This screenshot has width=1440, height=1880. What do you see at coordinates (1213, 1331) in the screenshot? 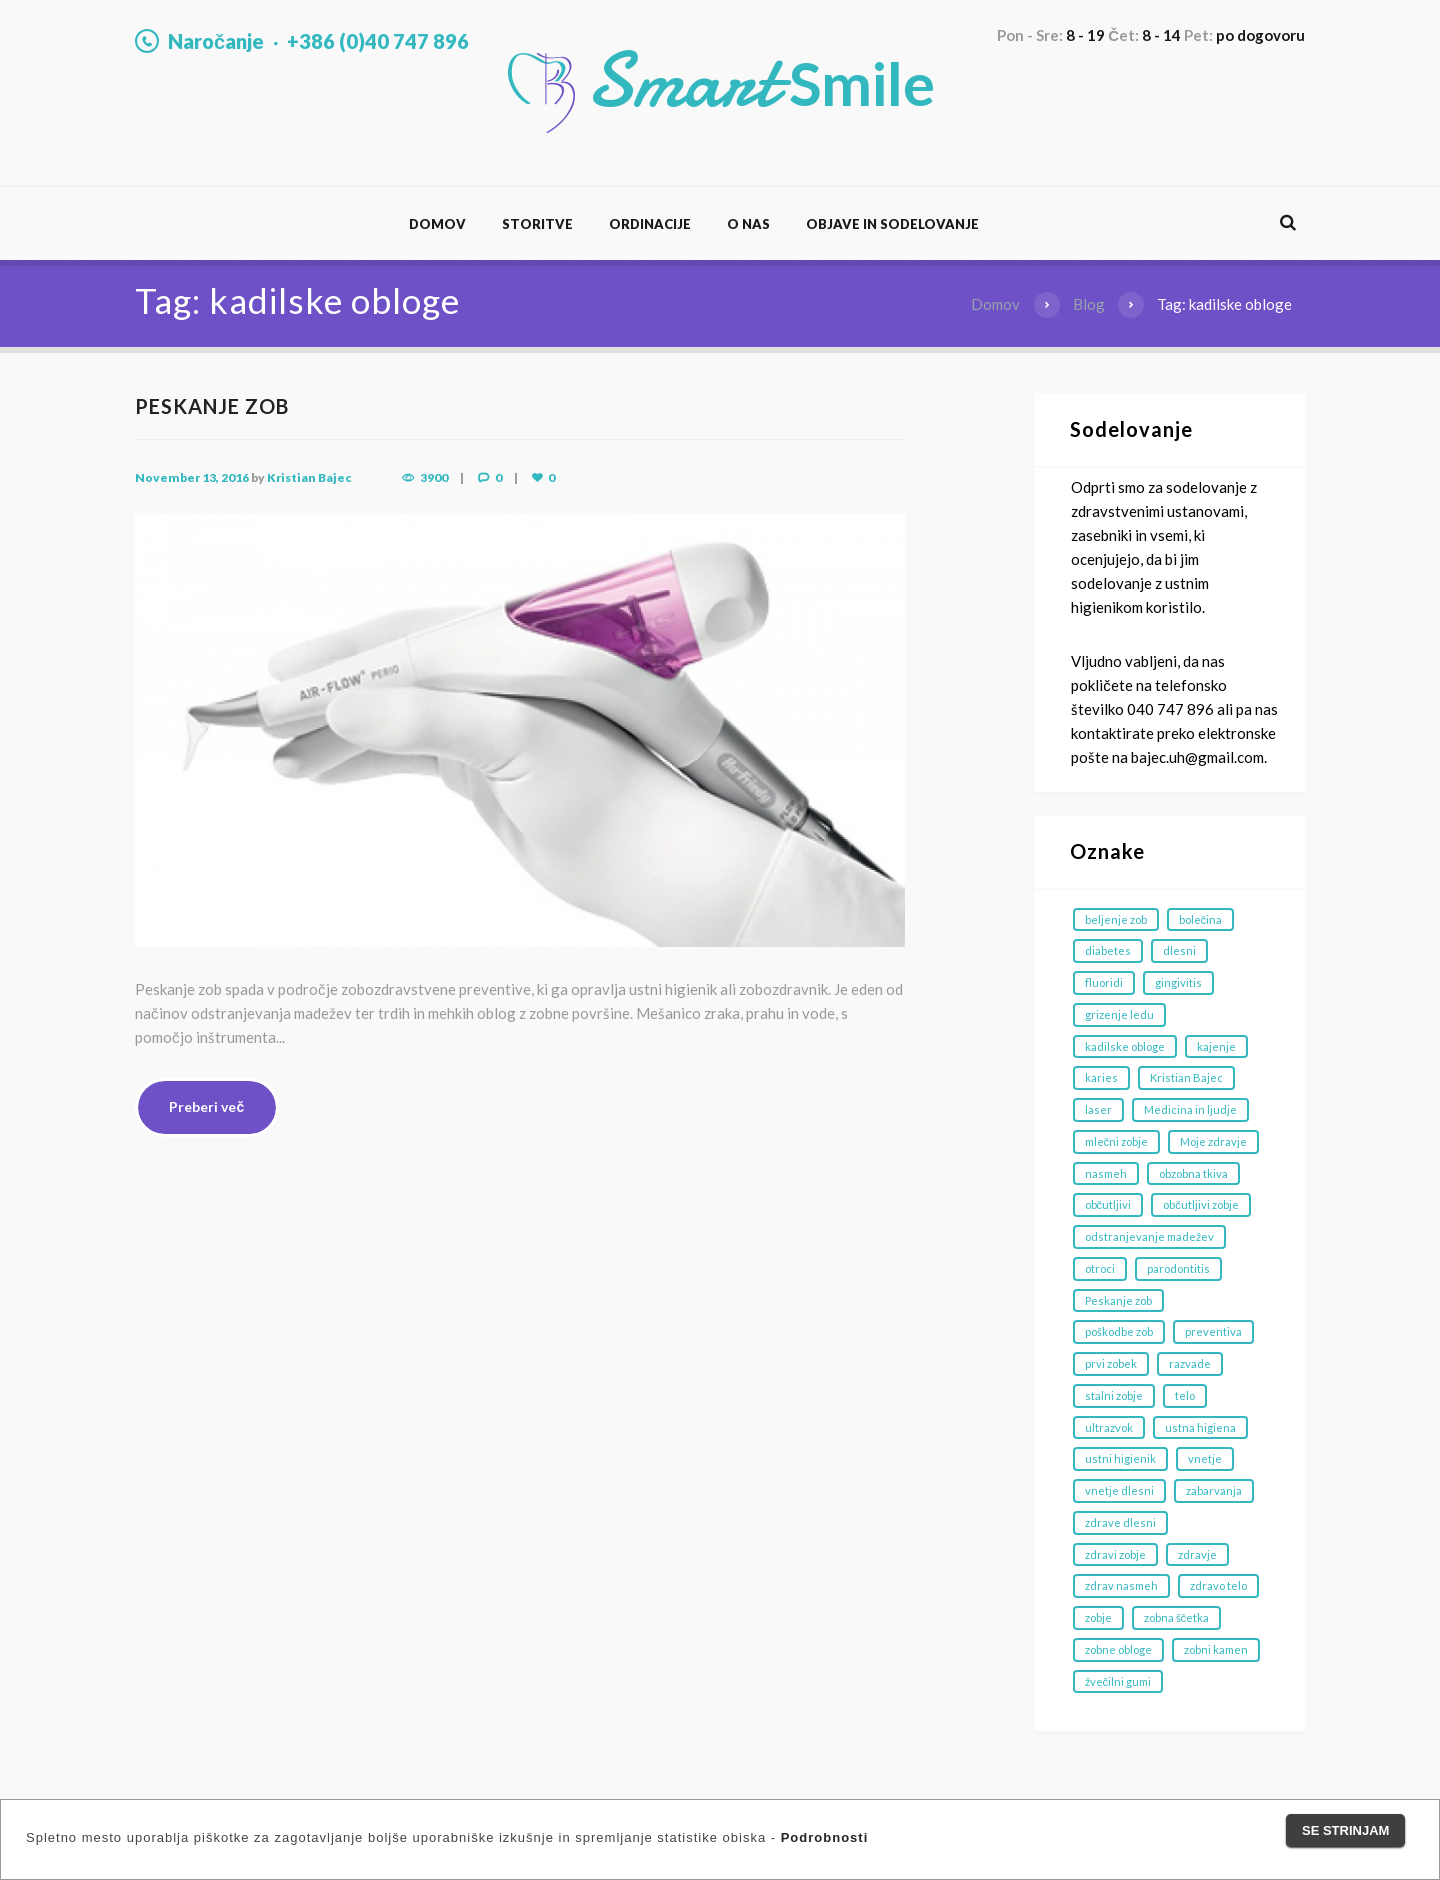
I see `preventiva` at bounding box center [1213, 1331].